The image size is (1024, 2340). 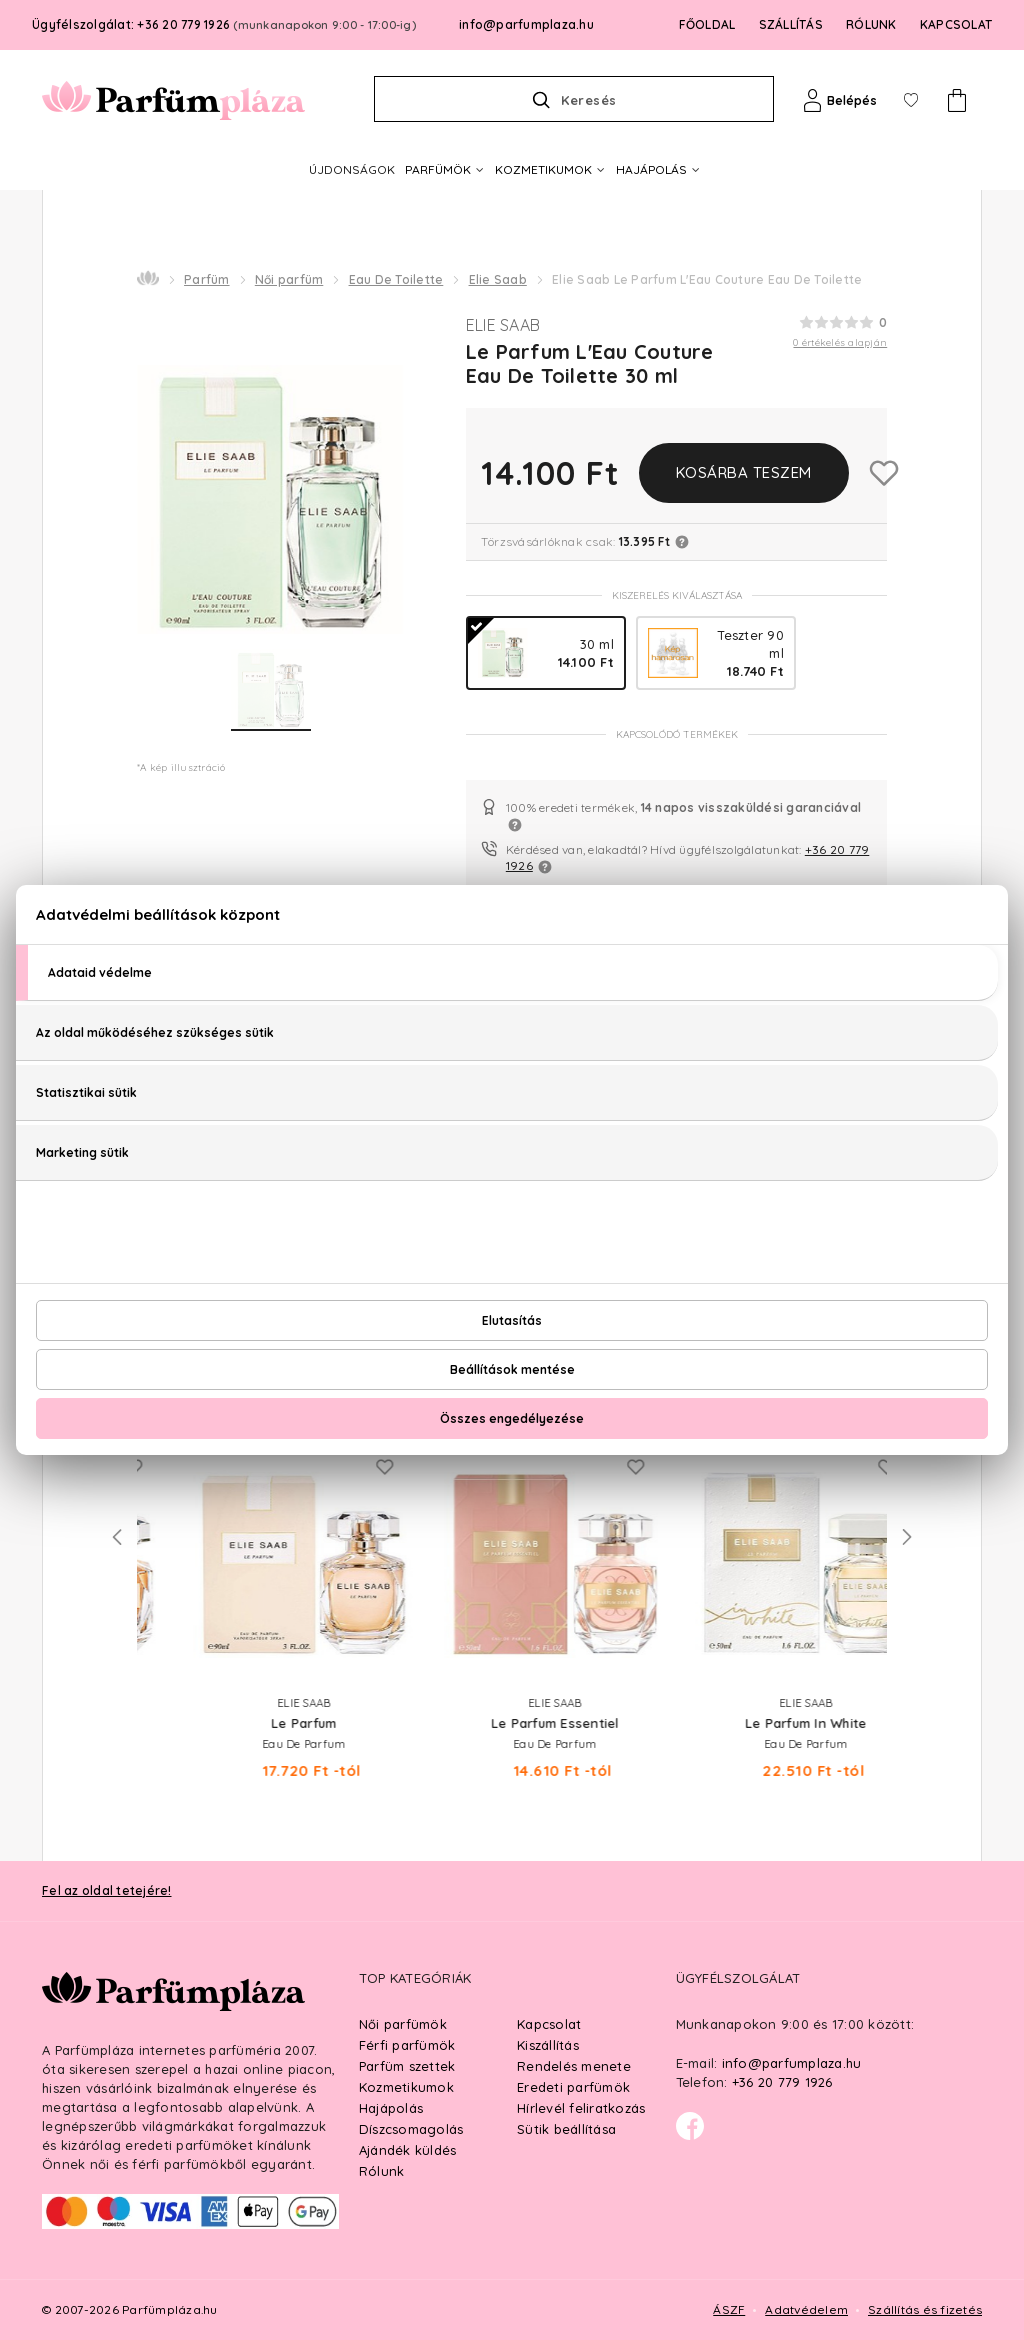 What do you see at coordinates (396, 279) in the screenshot?
I see `Eau De Toilette` at bounding box center [396, 279].